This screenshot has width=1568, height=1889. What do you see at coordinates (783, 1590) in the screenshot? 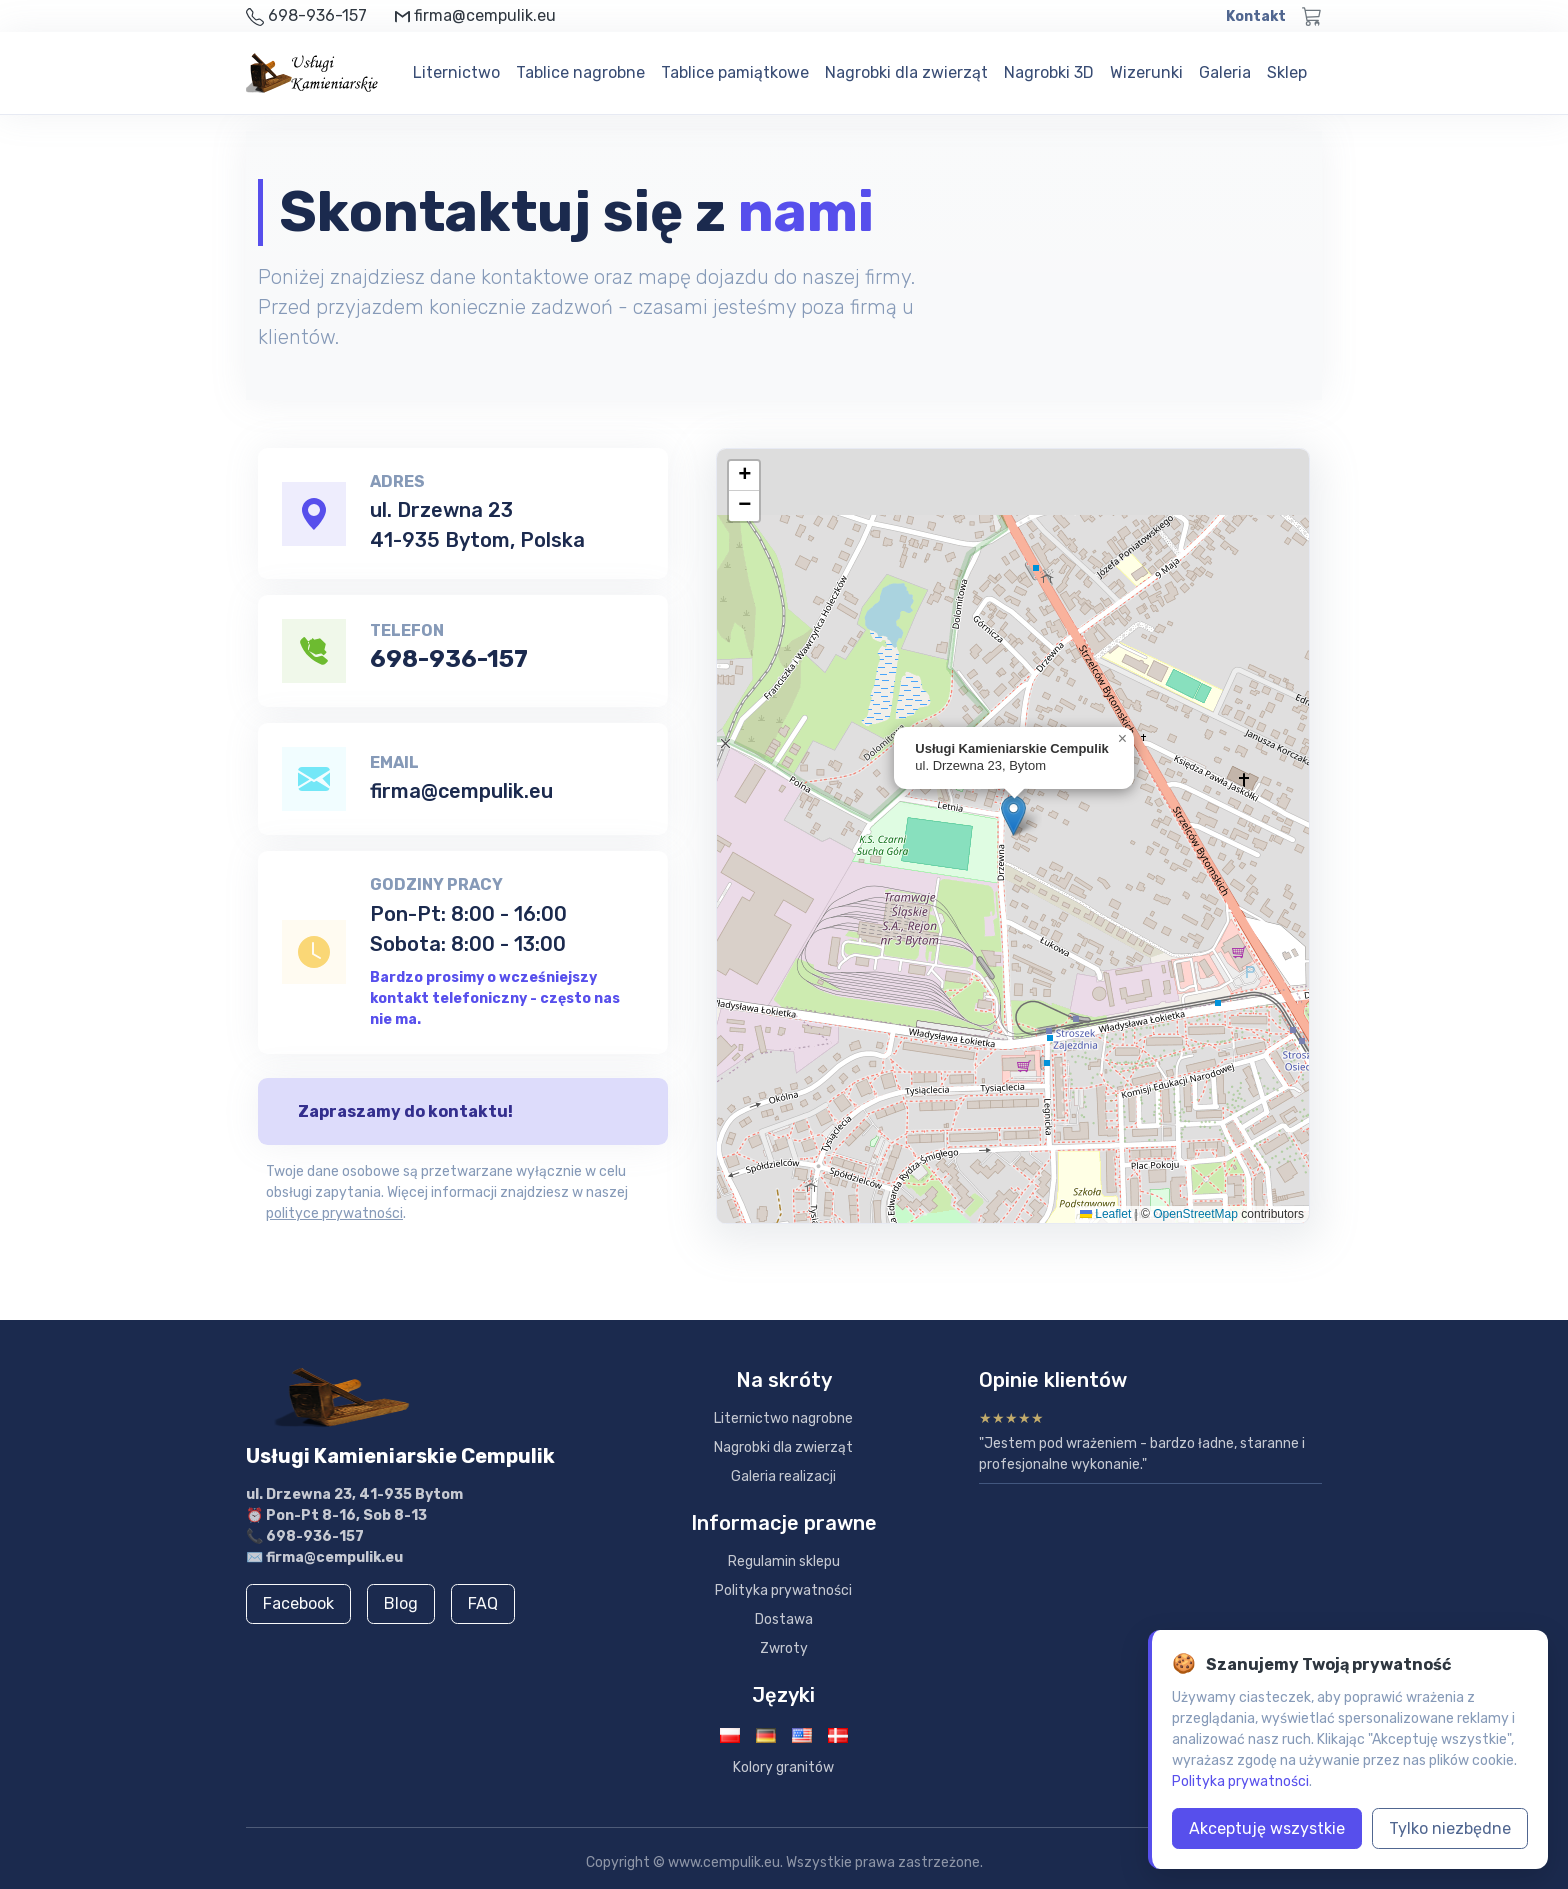
I see `Polityka prywatności` at bounding box center [783, 1590].